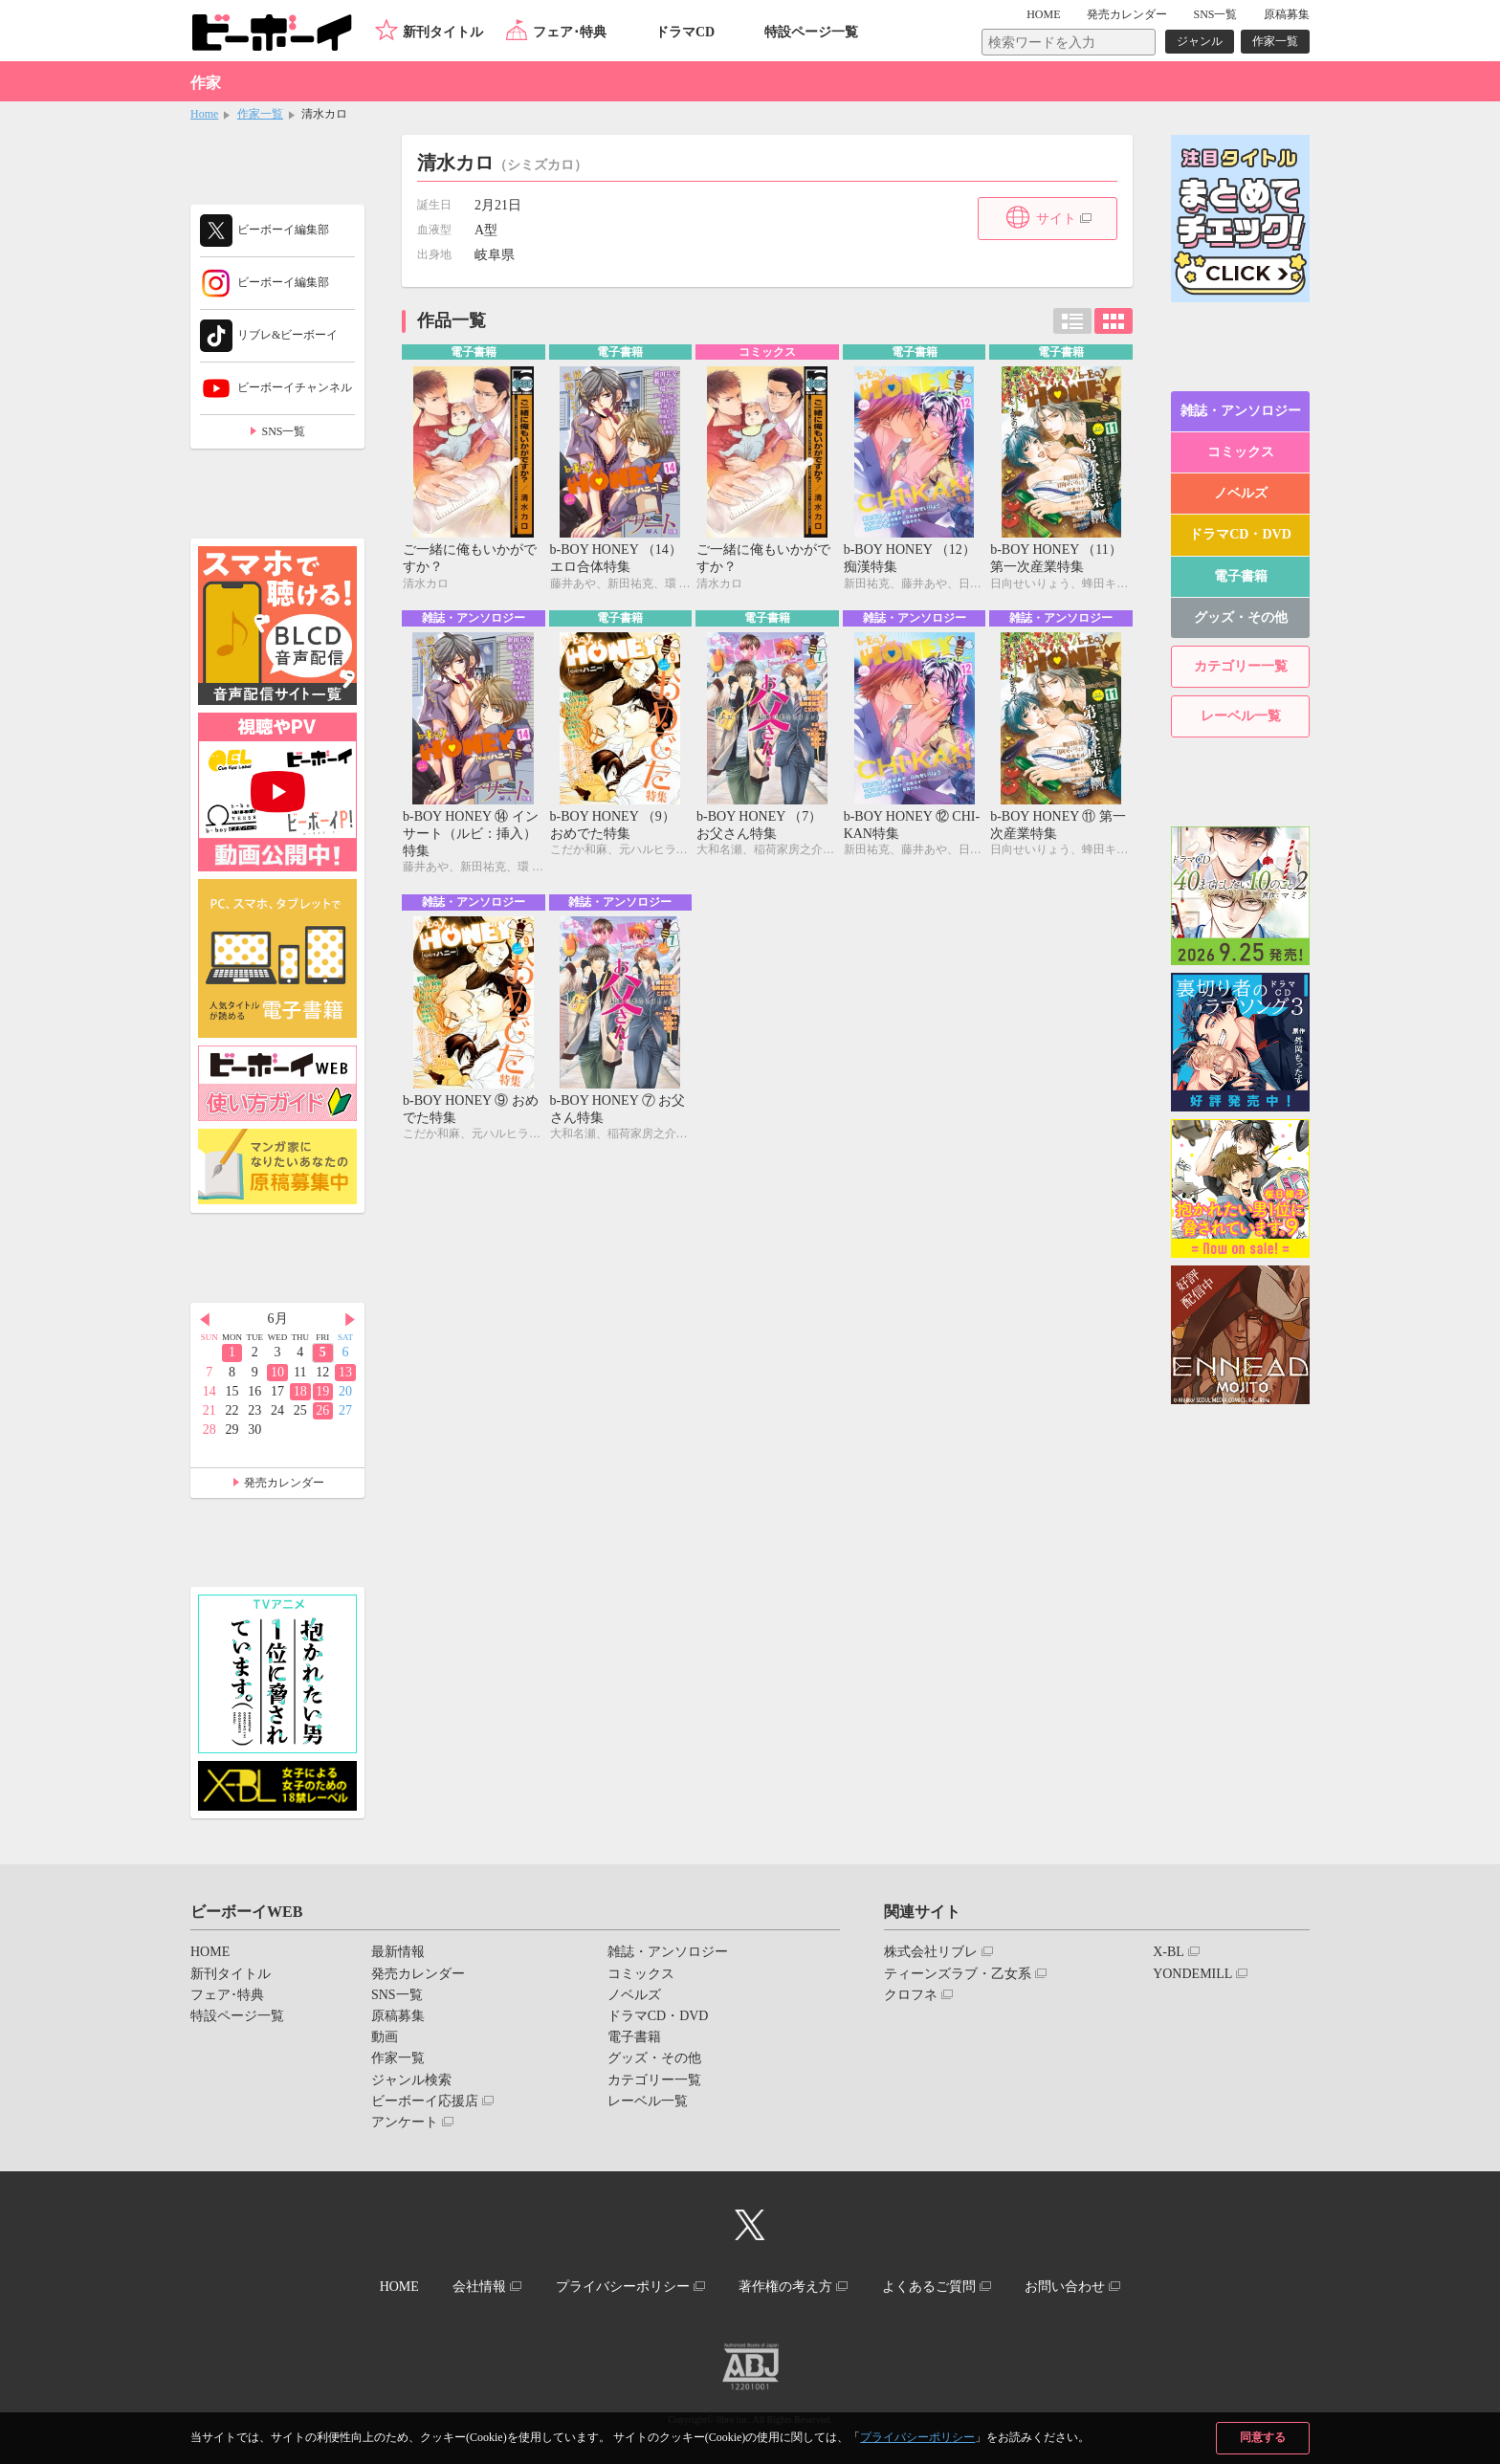 The width and height of the screenshot is (1500, 2464). I want to click on 電子書籍, so click(1241, 576).